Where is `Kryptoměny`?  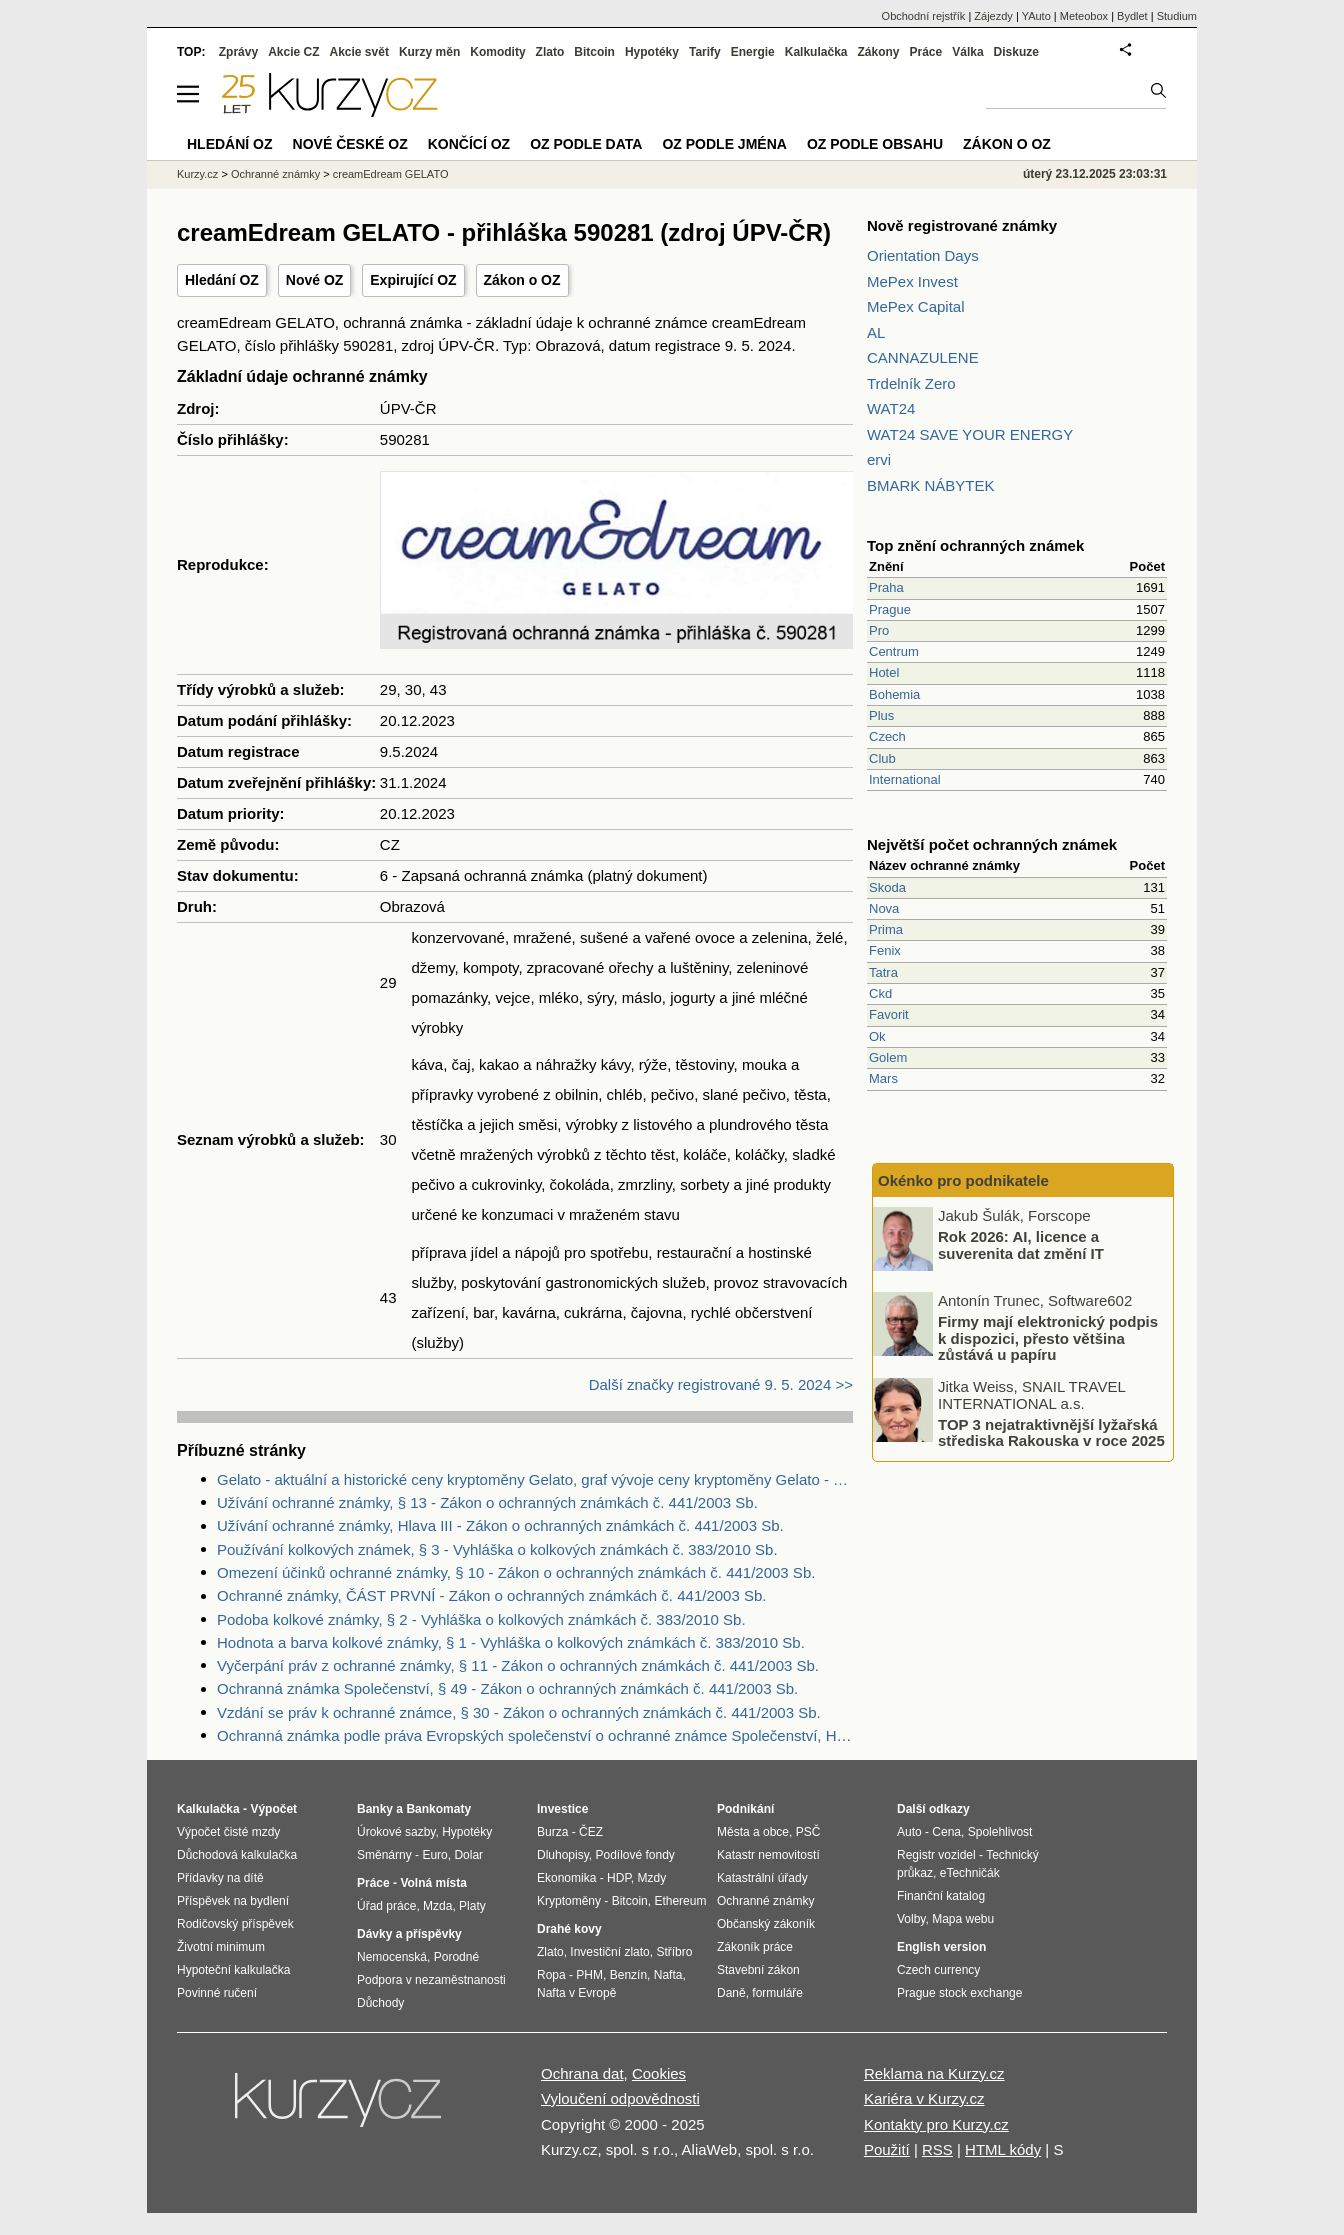 Kryptoměny is located at coordinates (569, 1901).